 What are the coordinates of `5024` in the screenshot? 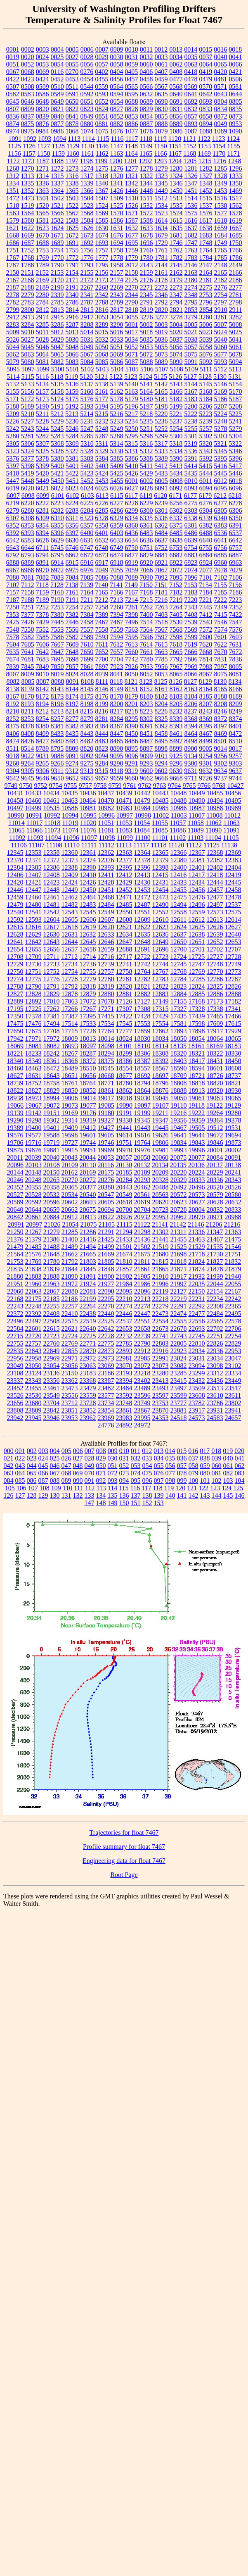 It's located at (220, 331).